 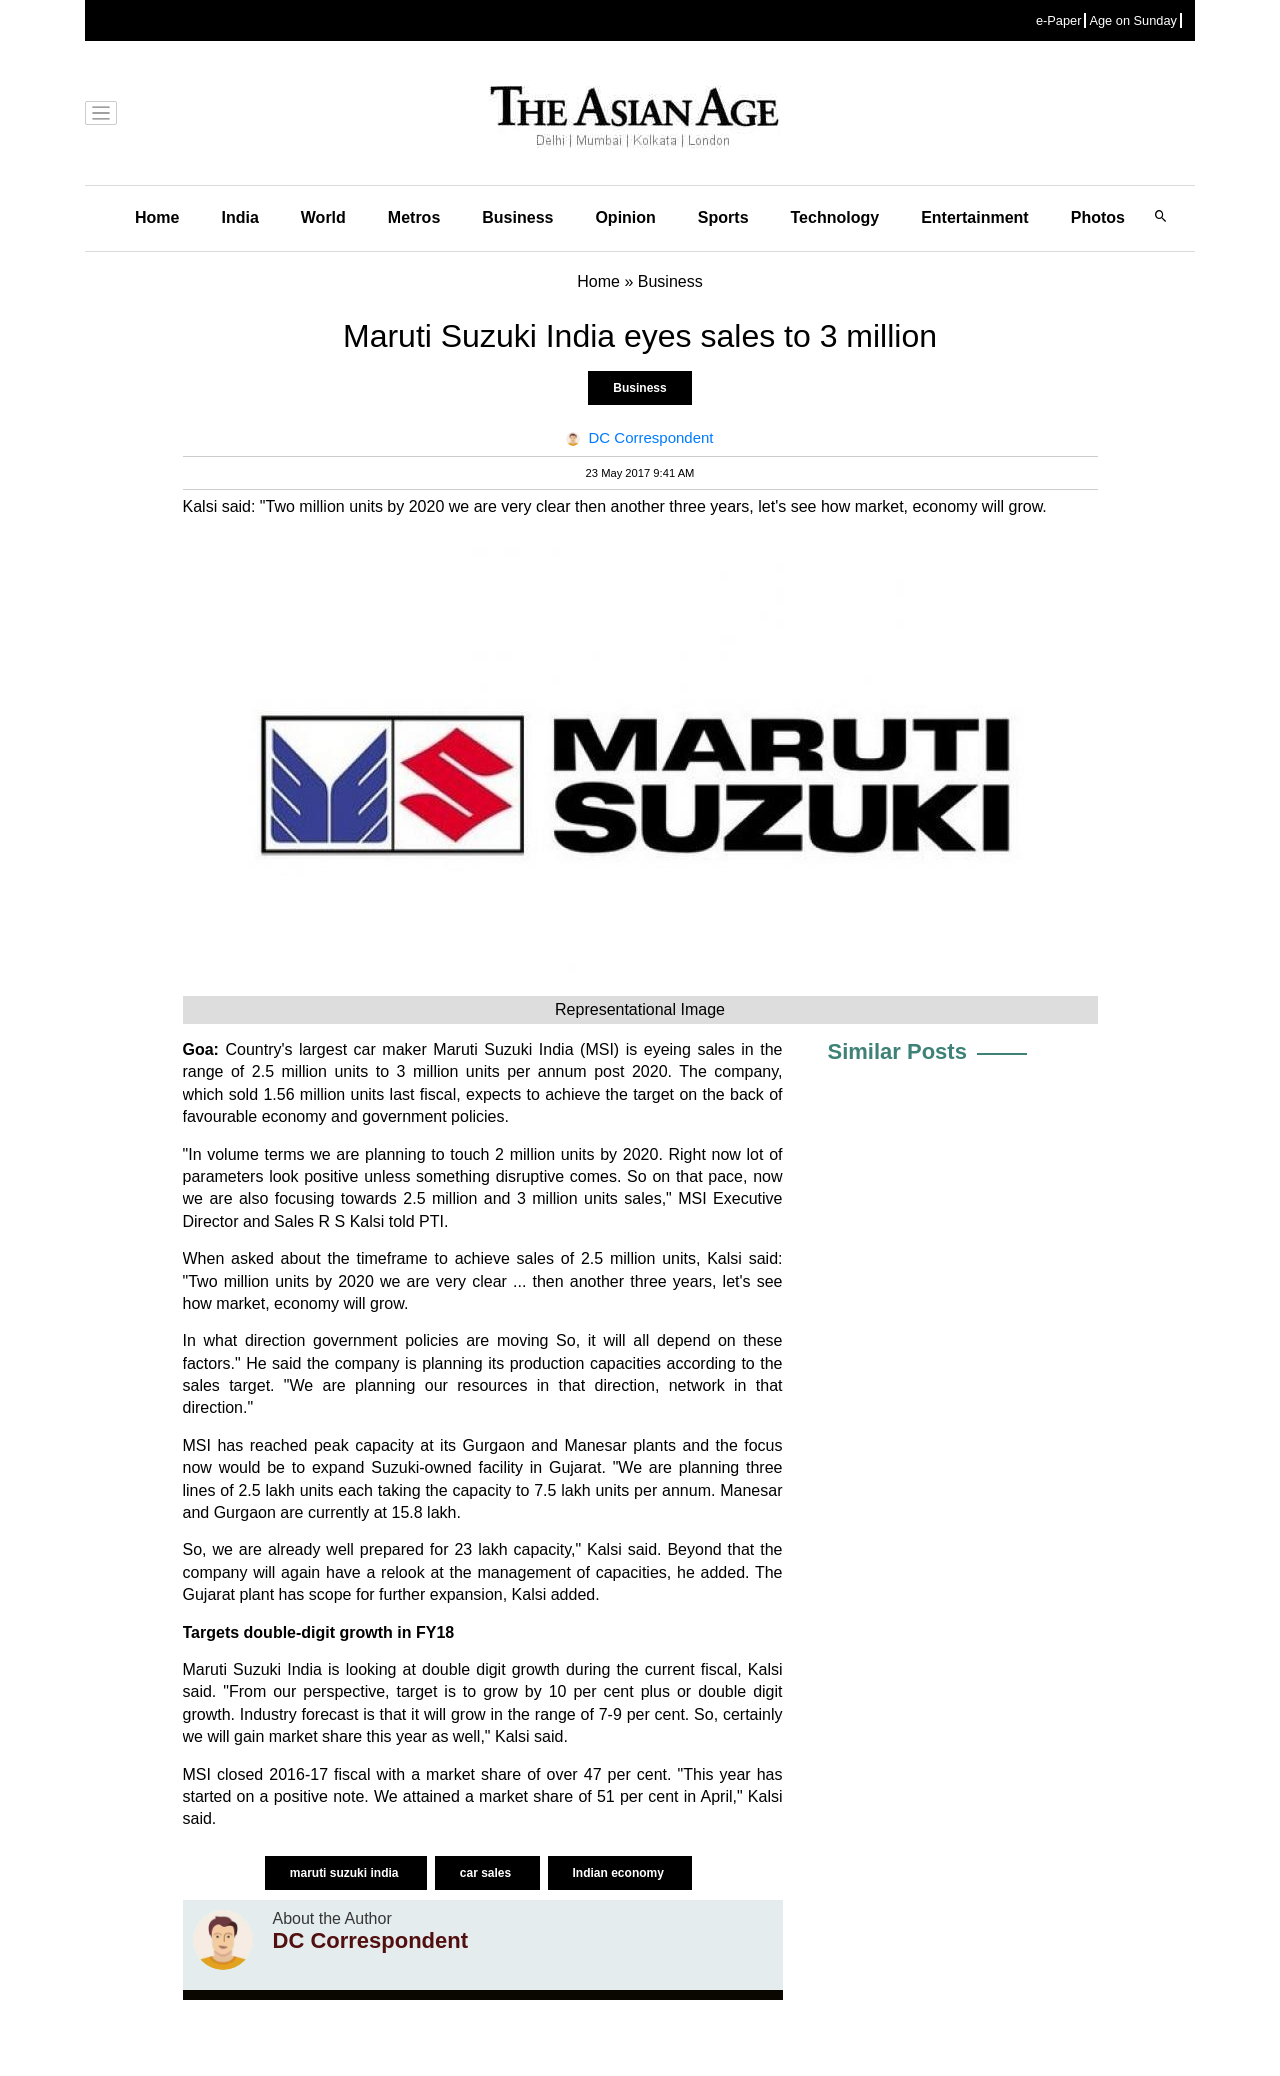 What do you see at coordinates (487, 1873) in the screenshot?
I see `car sales` at bounding box center [487, 1873].